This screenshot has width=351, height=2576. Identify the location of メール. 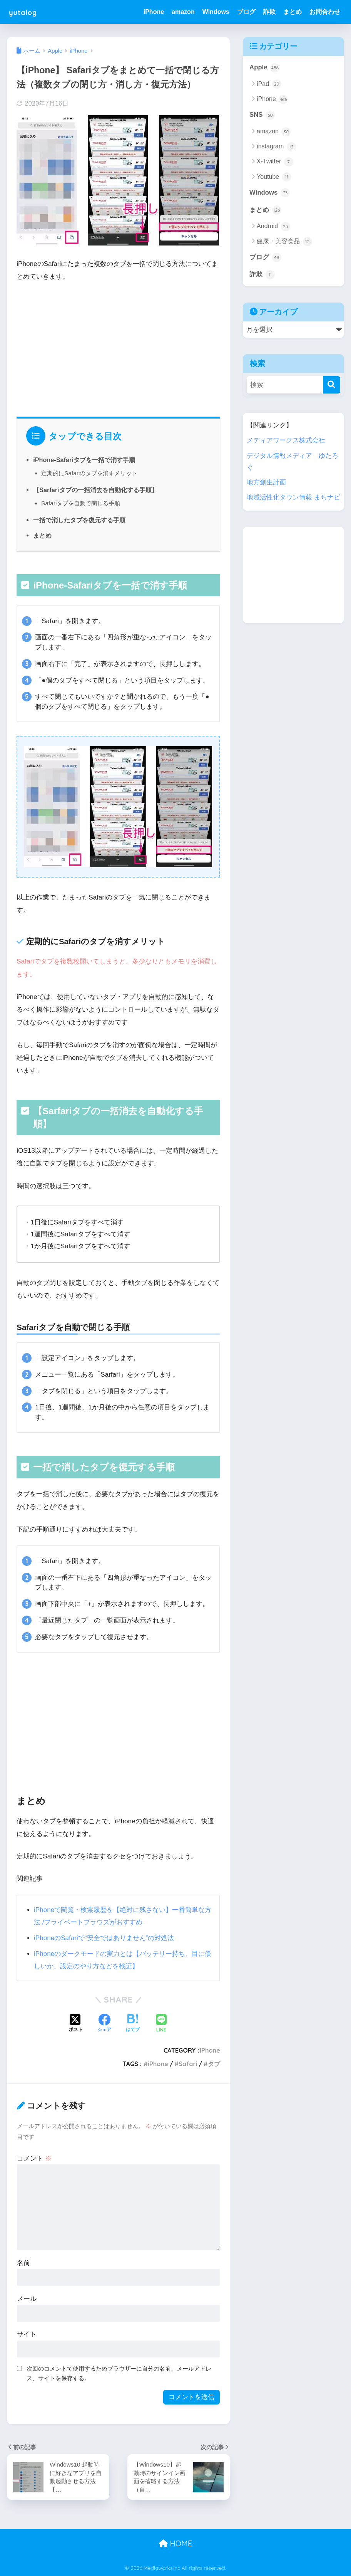
(27, 2298).